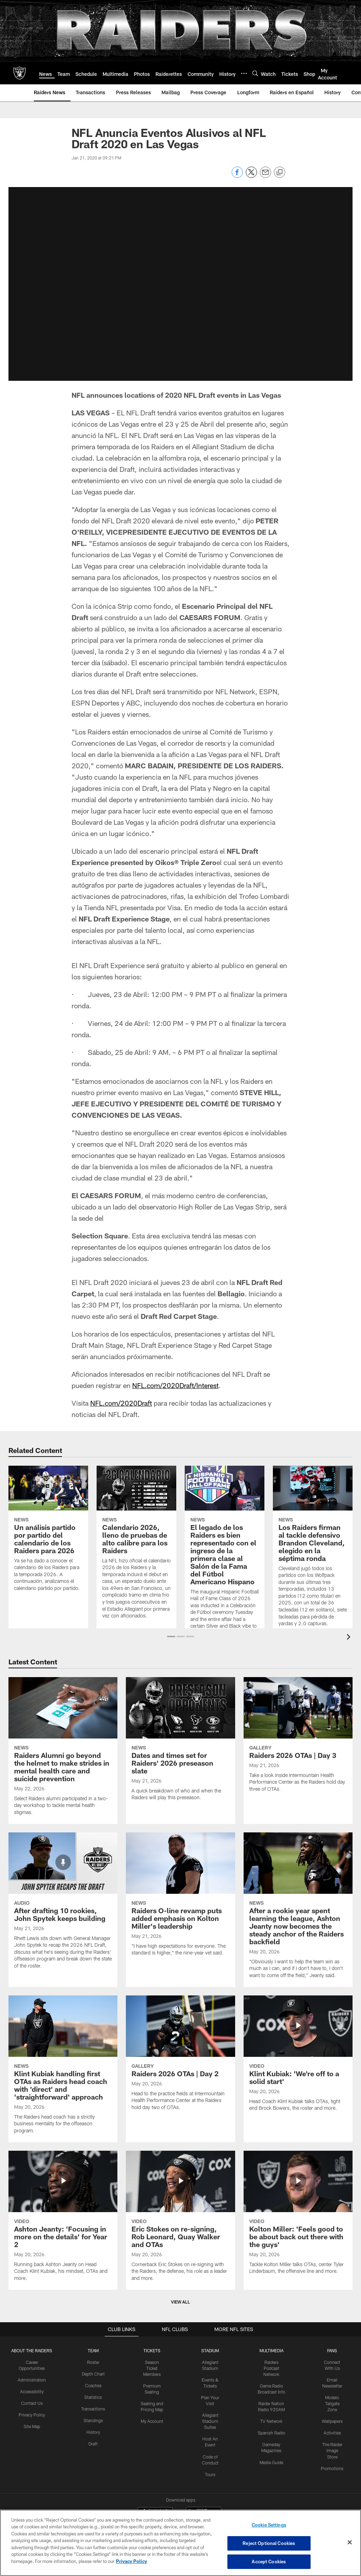 The width and height of the screenshot is (361, 2576). What do you see at coordinates (279, 173) in the screenshot?
I see `[Copy link]` at bounding box center [279, 173].